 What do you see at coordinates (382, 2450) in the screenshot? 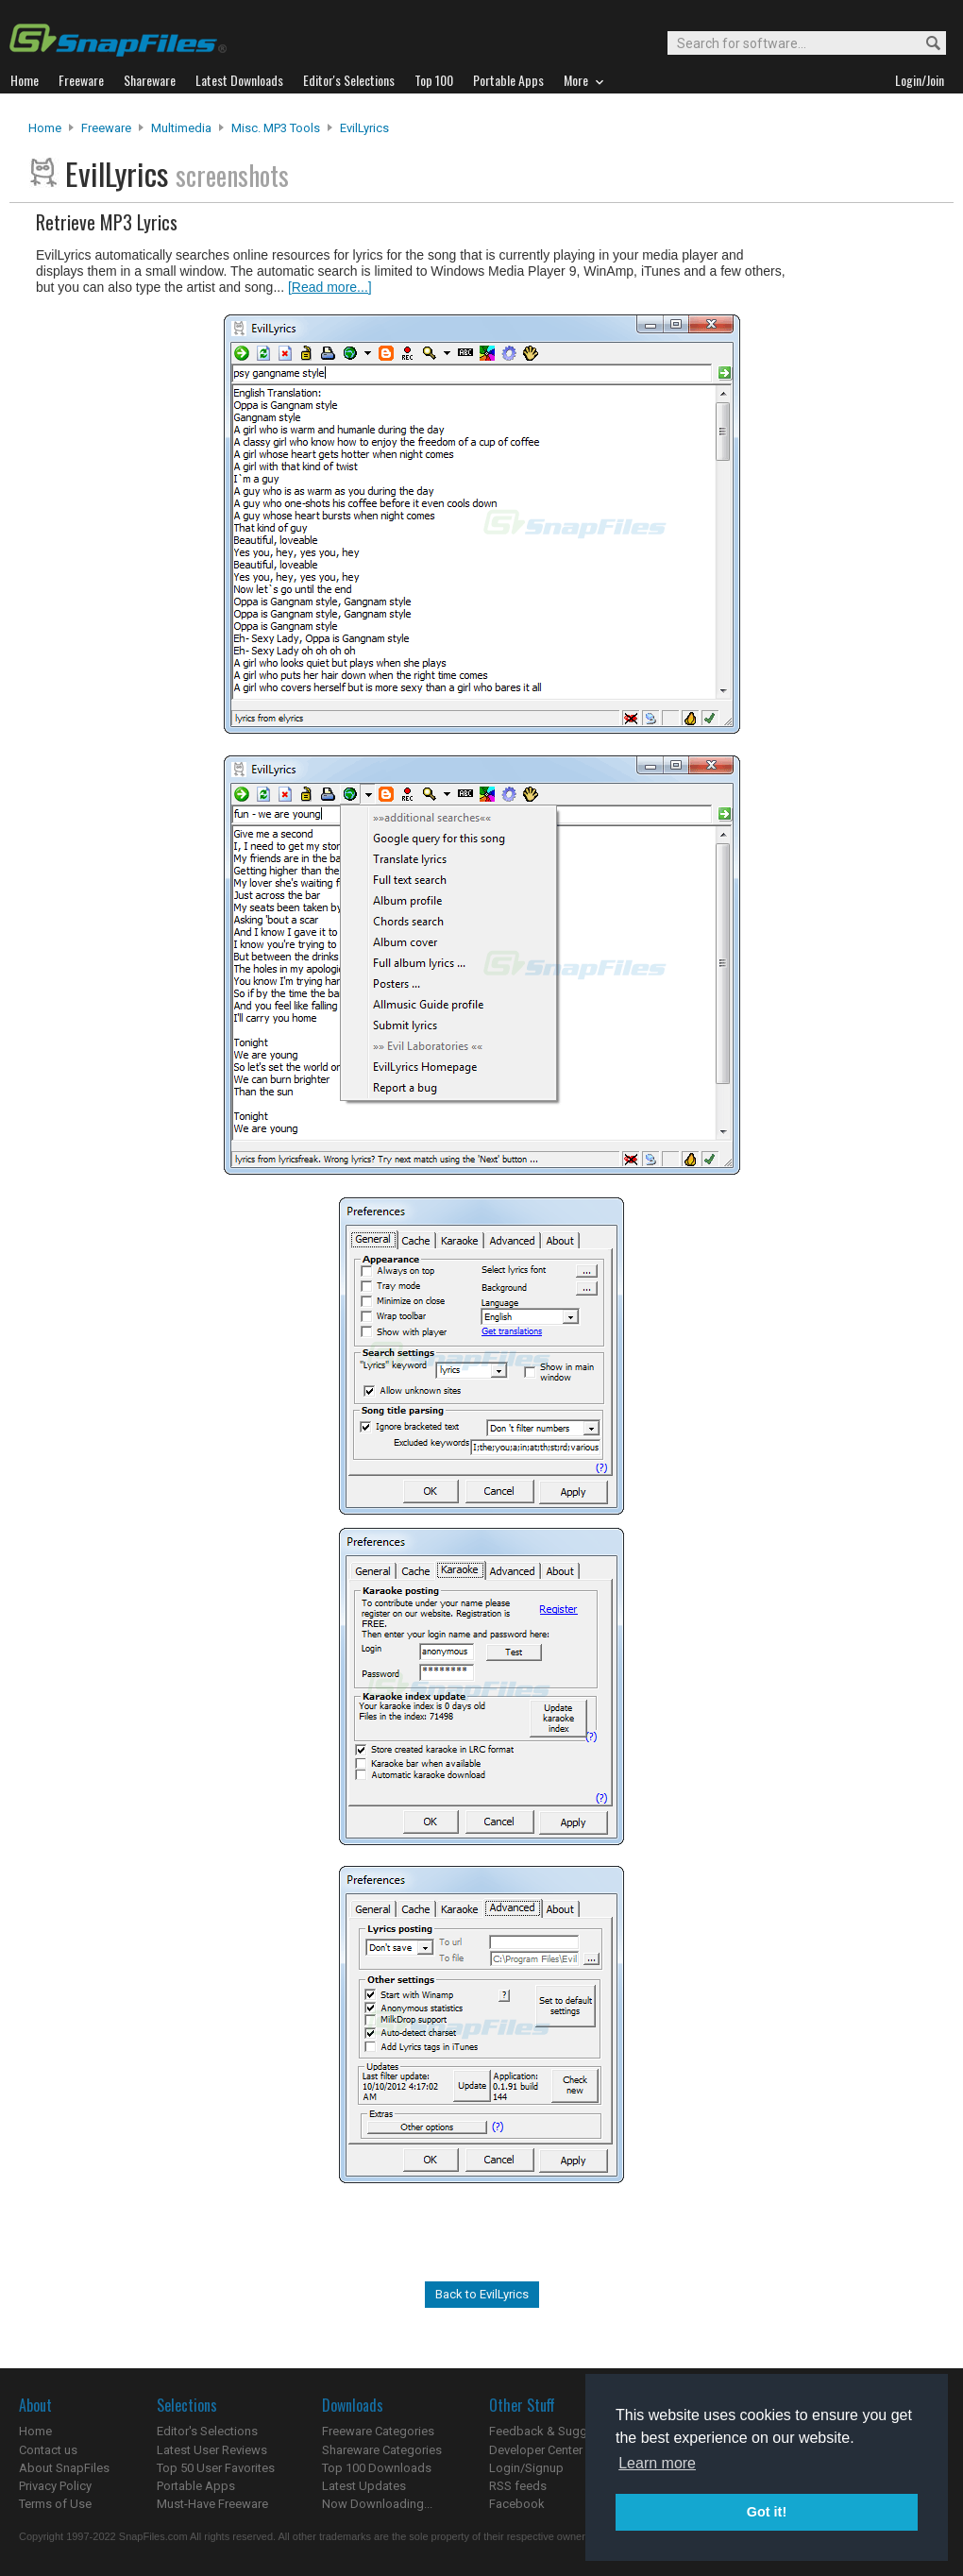
I see `Shareware Categories` at bounding box center [382, 2450].